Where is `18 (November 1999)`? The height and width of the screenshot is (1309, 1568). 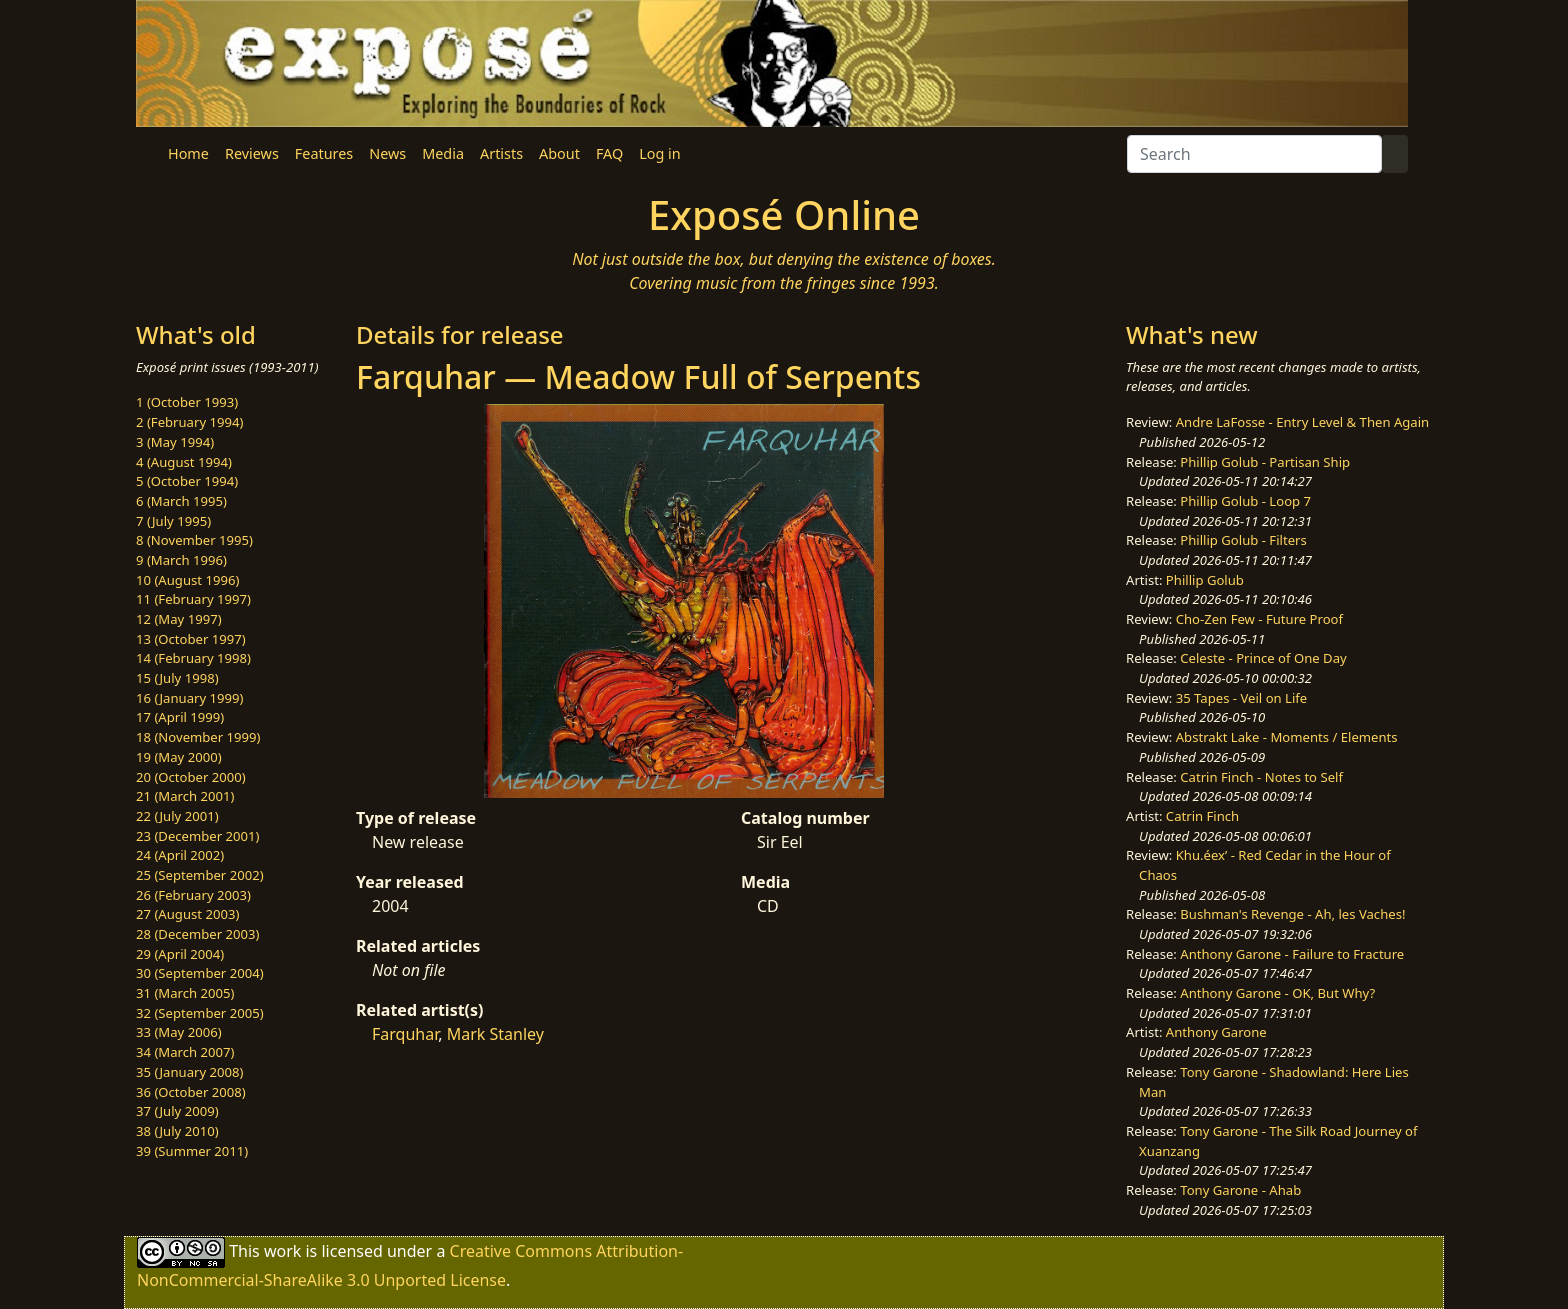
18 (November 1999) is located at coordinates (198, 737).